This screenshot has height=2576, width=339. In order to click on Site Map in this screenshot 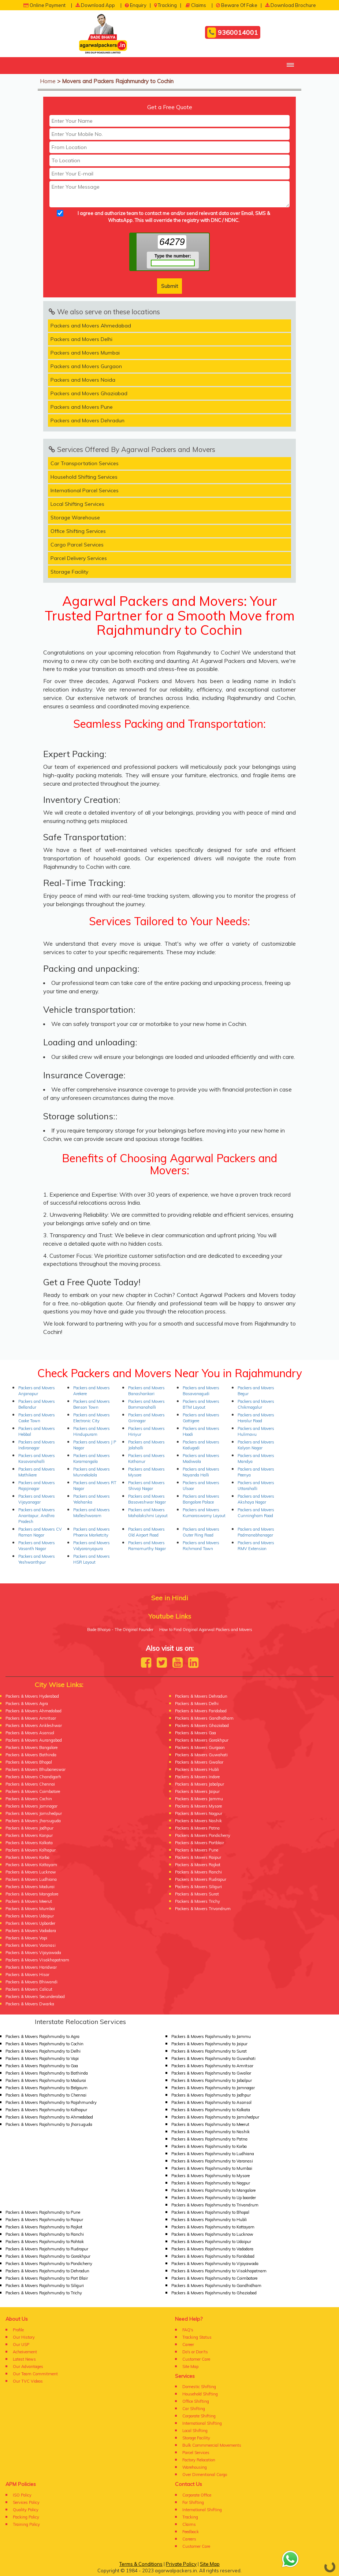, I will do `click(190, 2366)`.